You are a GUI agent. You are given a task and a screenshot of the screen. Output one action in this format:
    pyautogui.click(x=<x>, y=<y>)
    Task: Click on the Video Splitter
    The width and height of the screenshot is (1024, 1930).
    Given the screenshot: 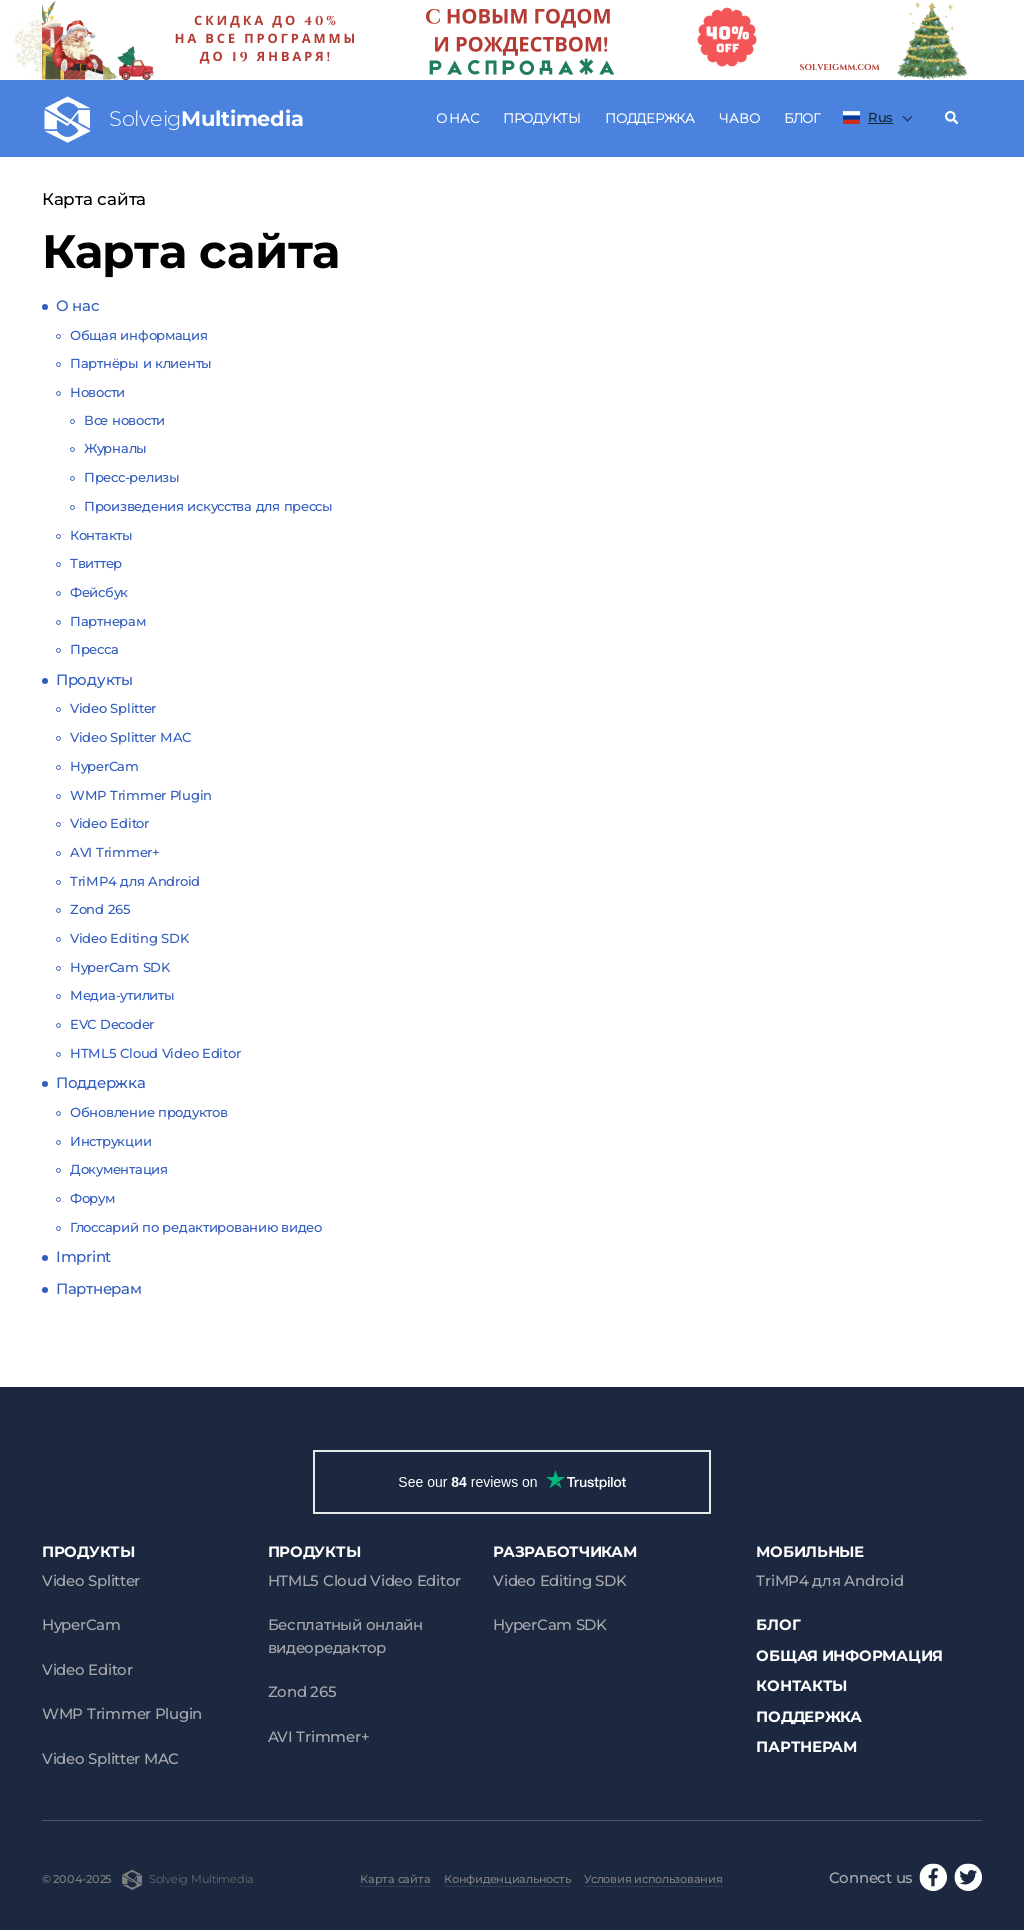 What is the action you would take?
    pyautogui.click(x=113, y=708)
    